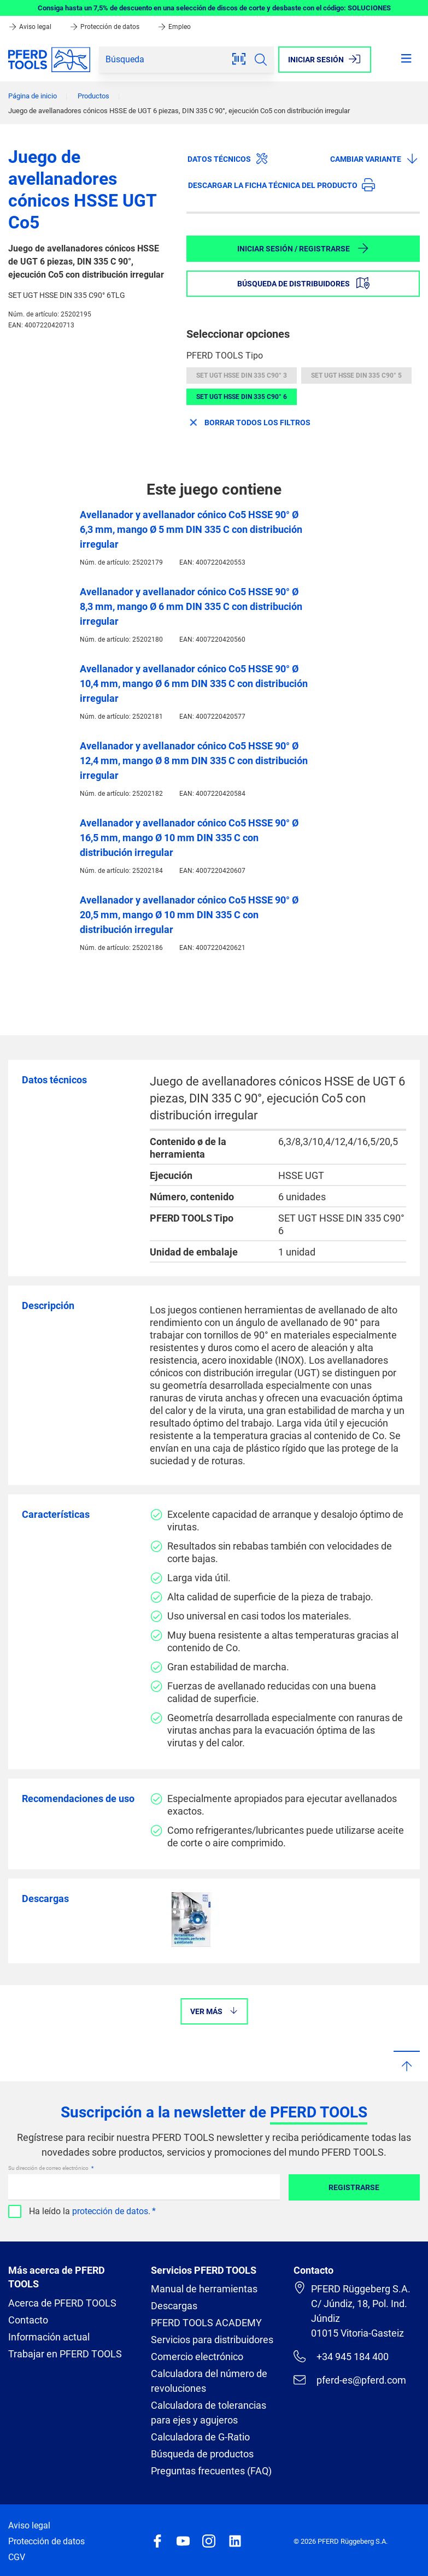 Image resolution: width=428 pixels, height=2576 pixels. Describe the element at coordinates (208, 2412) in the screenshot. I see `Calculadora de tolerancias para ejes y agujeros` at that location.